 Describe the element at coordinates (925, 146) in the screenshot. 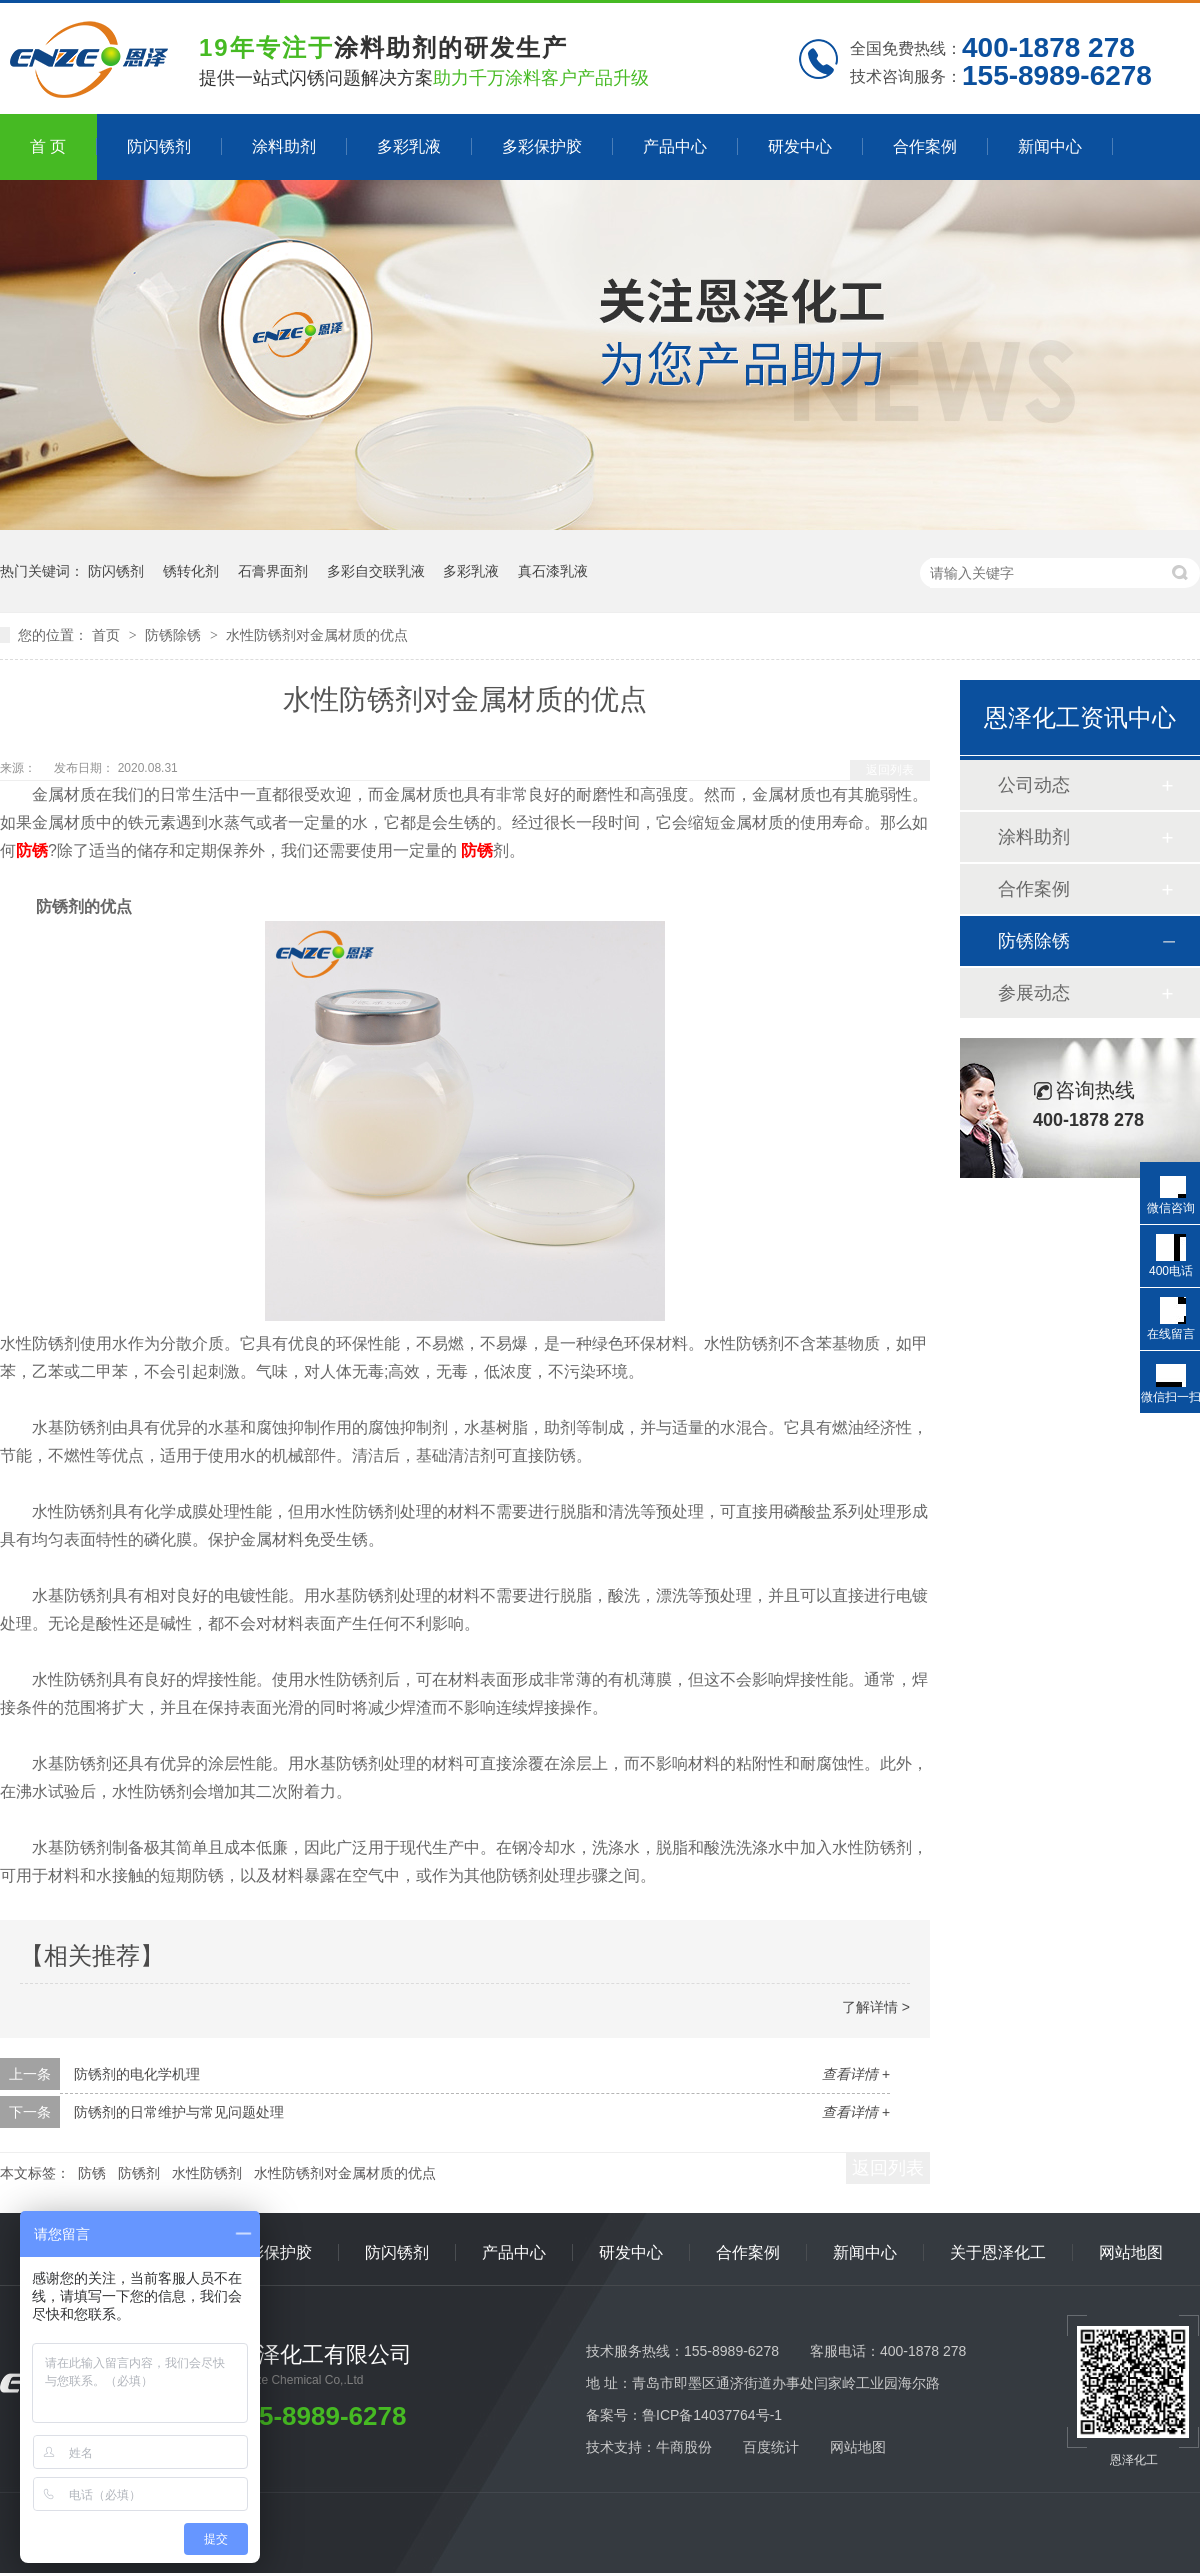

I see `合作案例` at that location.